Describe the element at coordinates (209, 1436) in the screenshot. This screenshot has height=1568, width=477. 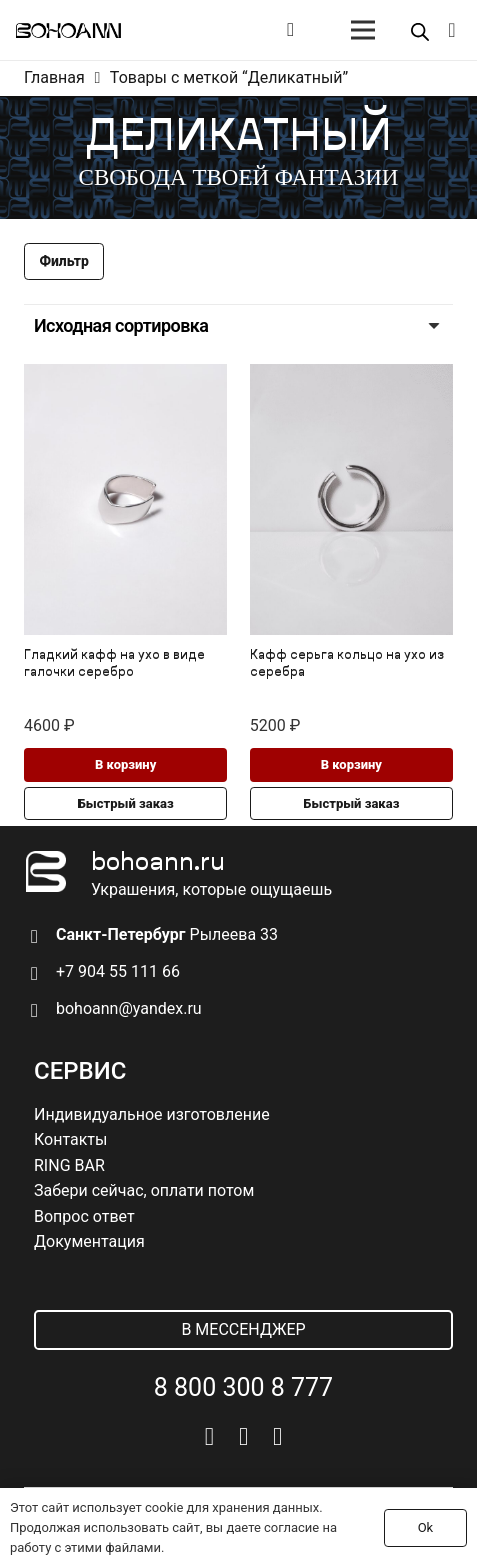
I see `[Vkontakte]` at that location.